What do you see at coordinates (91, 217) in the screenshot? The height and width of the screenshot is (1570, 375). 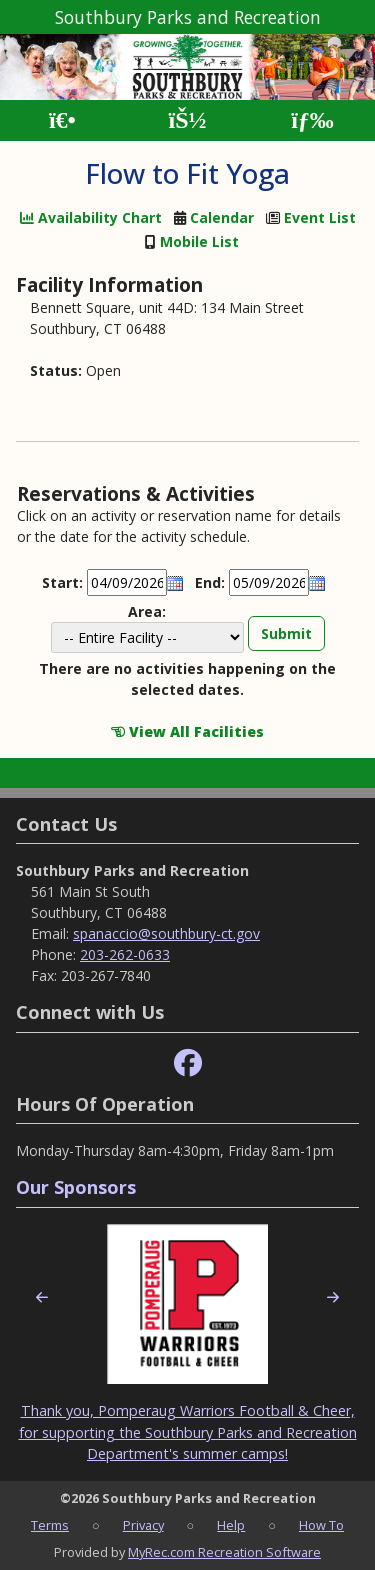 I see `Availability Chart` at bounding box center [91, 217].